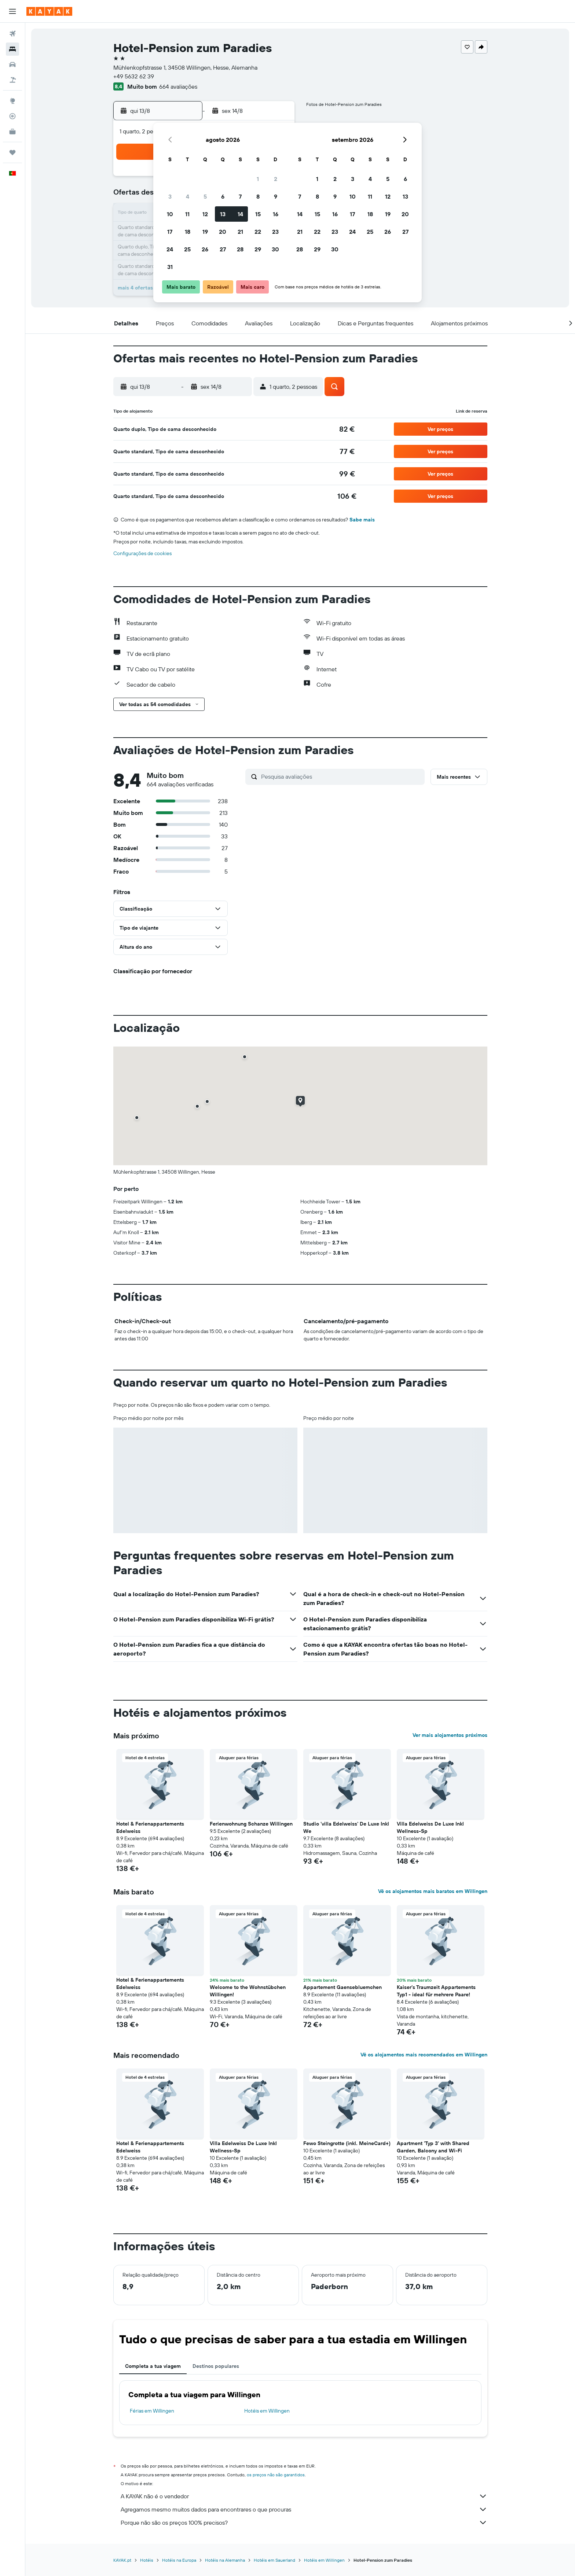 The width and height of the screenshot is (575, 2576). Describe the element at coordinates (258, 214) in the screenshot. I see `15 [button]` at that location.